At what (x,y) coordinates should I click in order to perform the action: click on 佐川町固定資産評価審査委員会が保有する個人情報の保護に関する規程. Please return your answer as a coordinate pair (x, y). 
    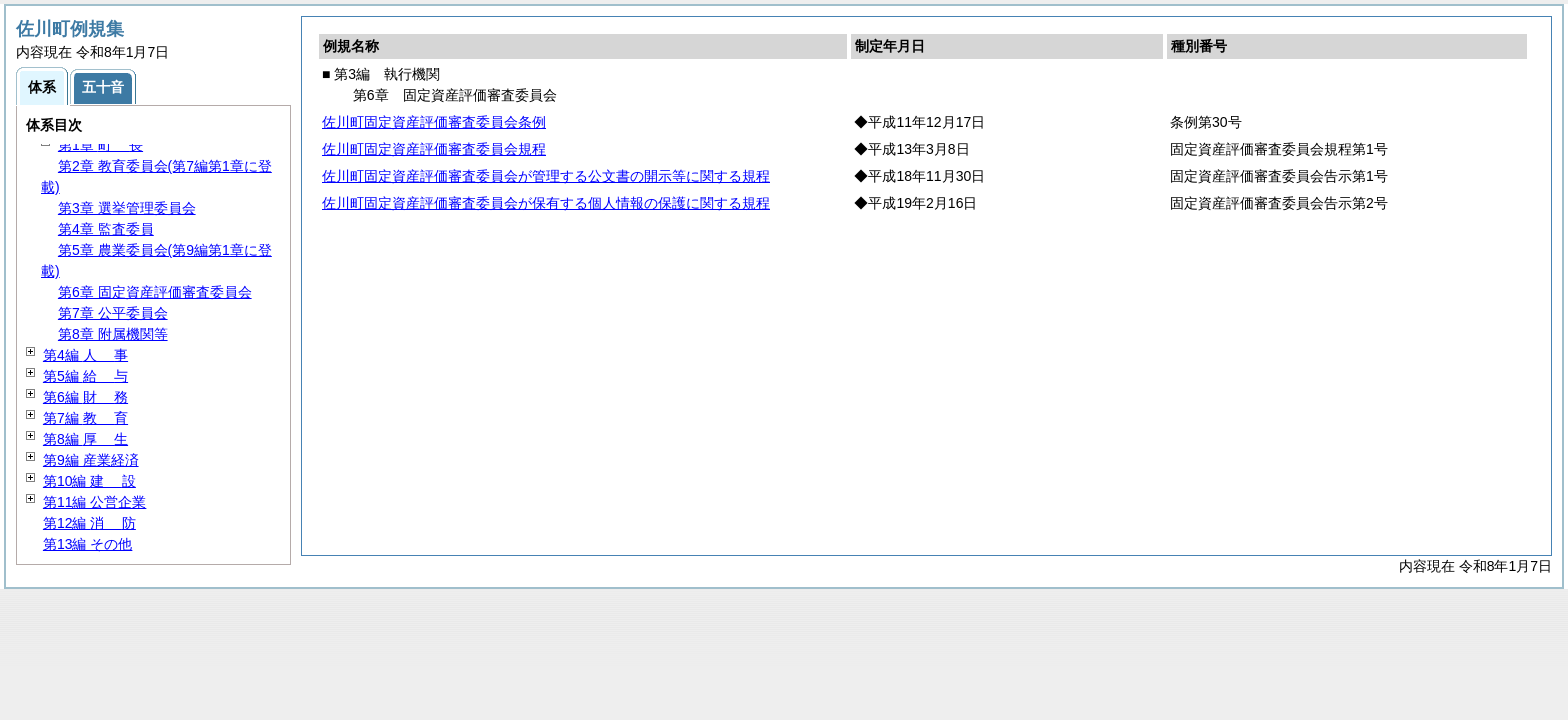
    Looking at the image, I should click on (546, 203).